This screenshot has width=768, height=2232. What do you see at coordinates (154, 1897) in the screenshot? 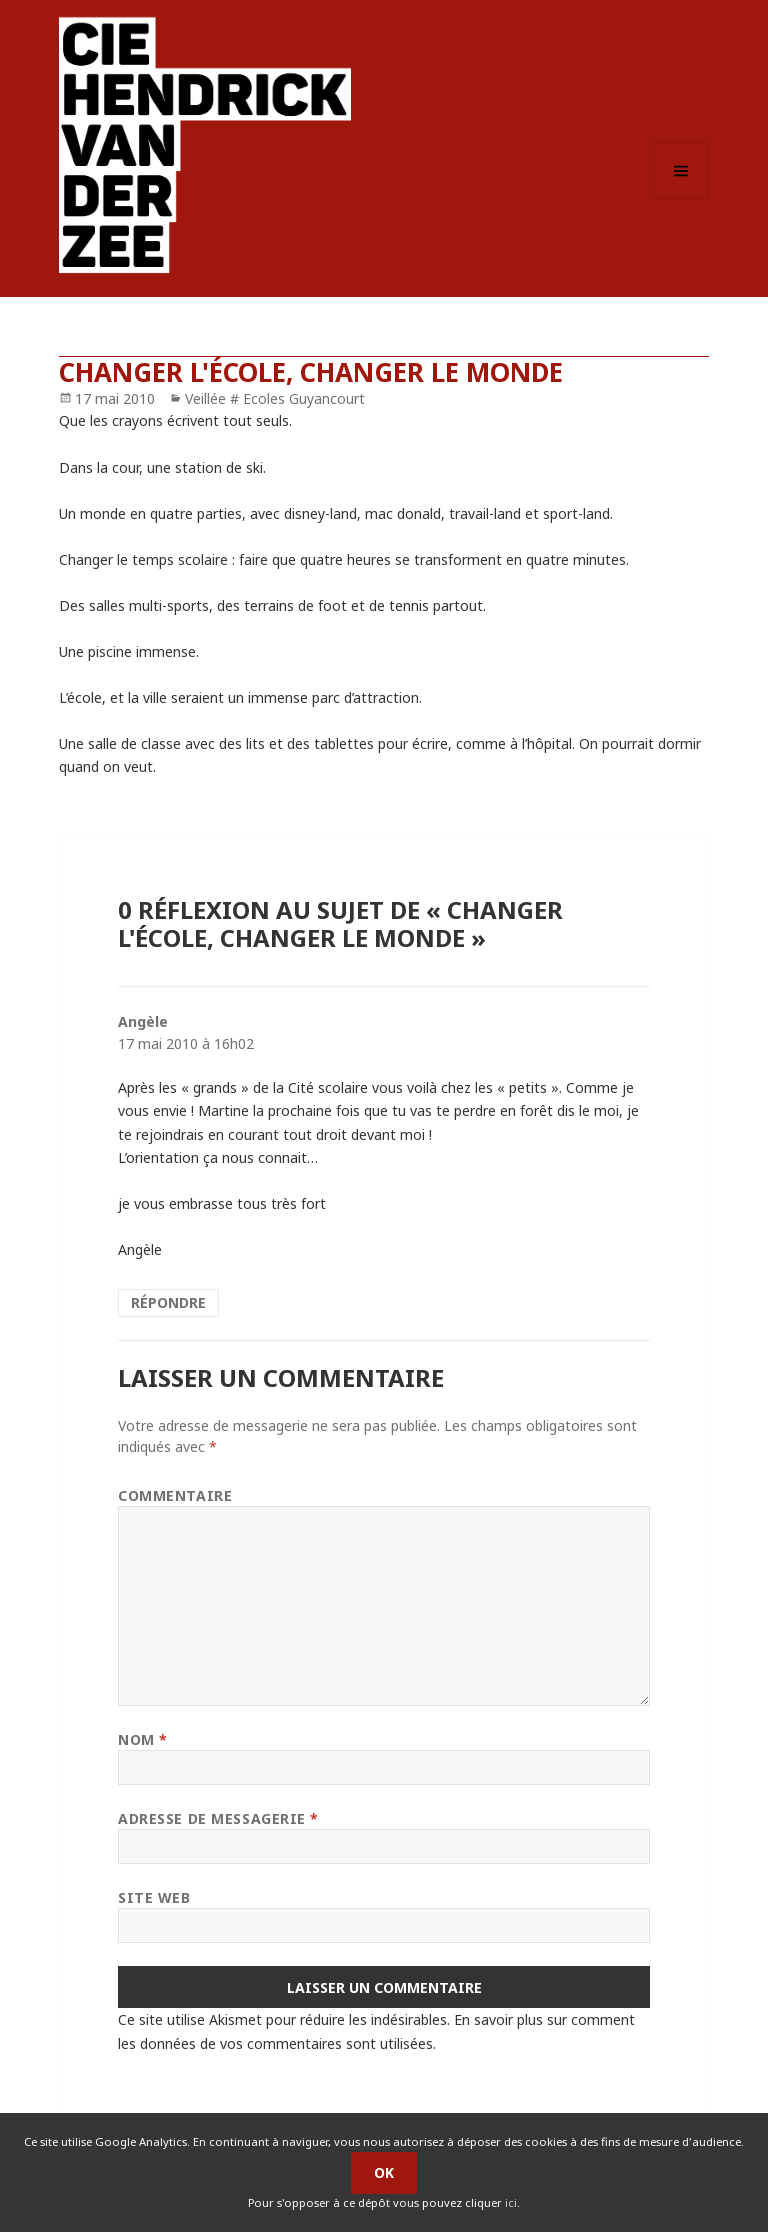
I see `Site web` at bounding box center [154, 1897].